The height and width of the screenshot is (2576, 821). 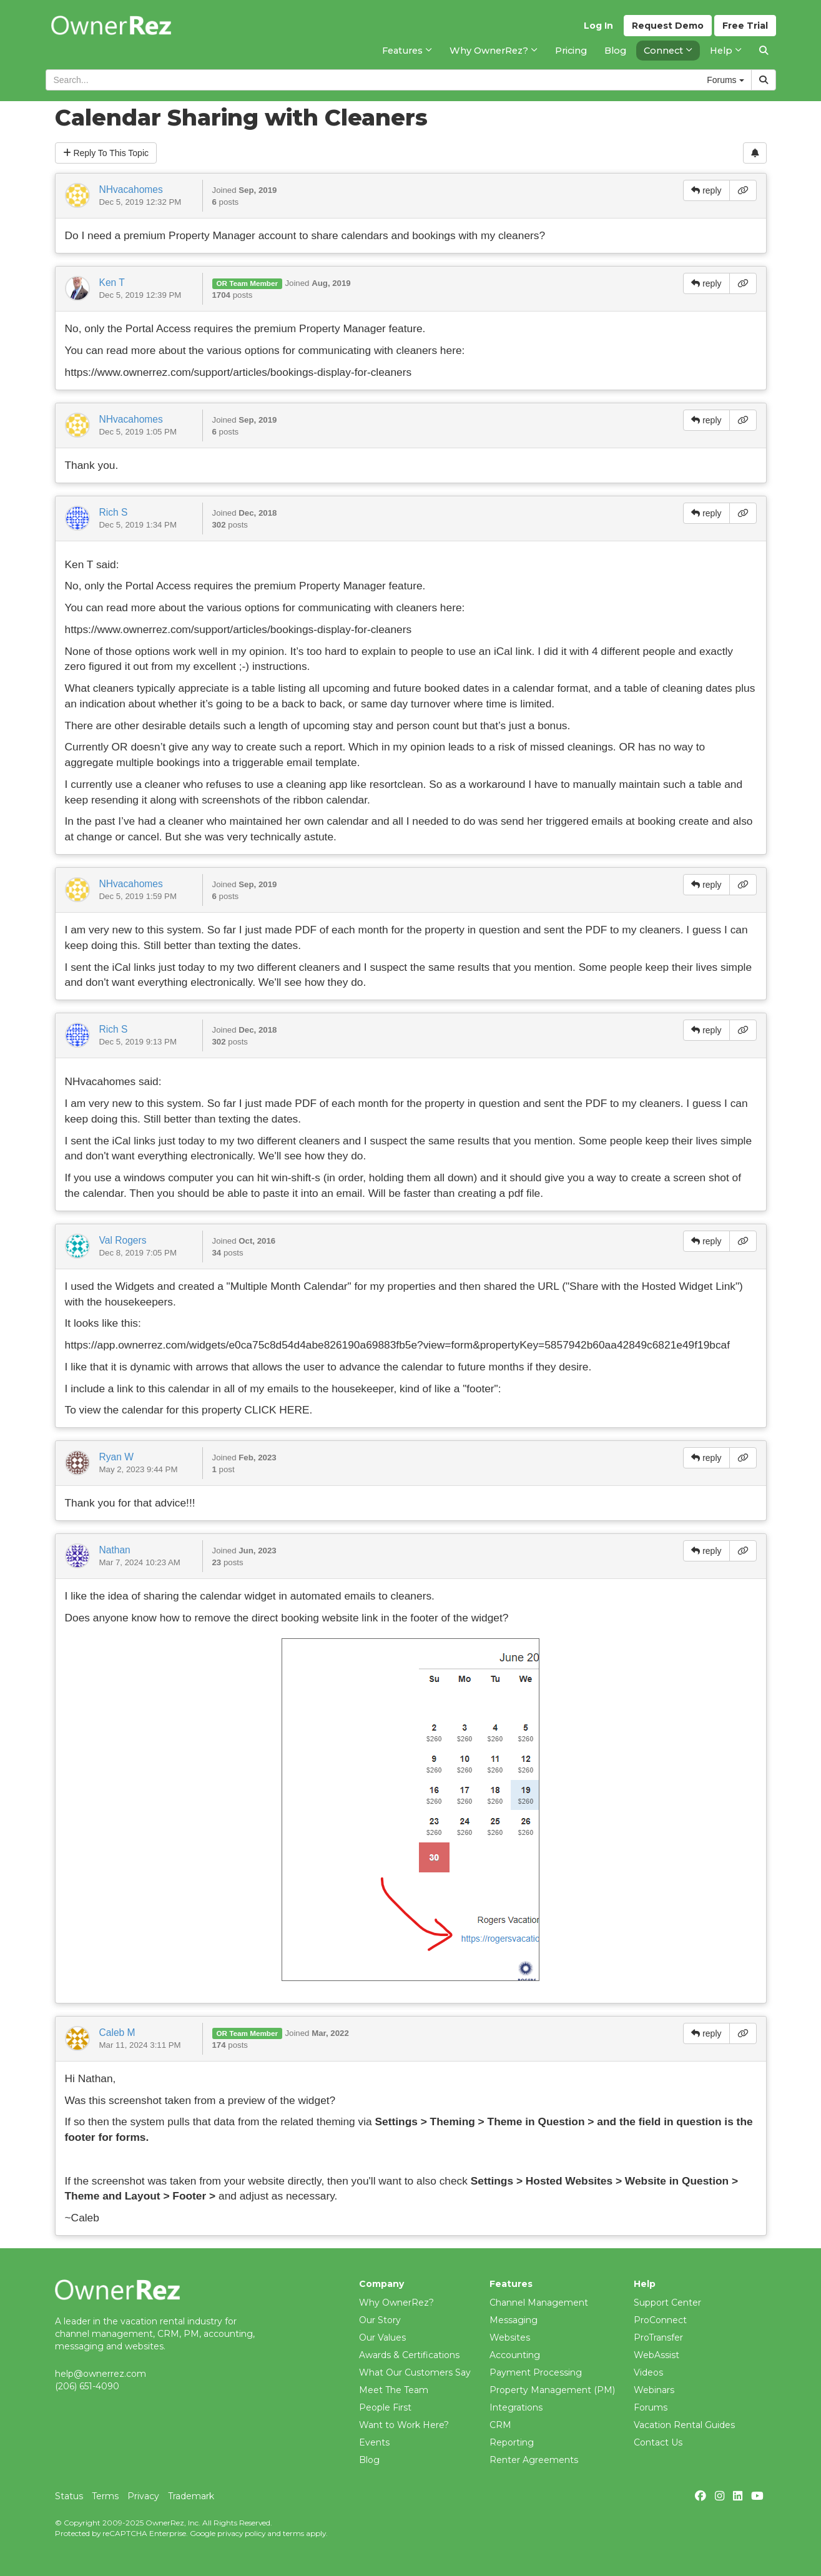 I want to click on Rich S, so click(x=113, y=512).